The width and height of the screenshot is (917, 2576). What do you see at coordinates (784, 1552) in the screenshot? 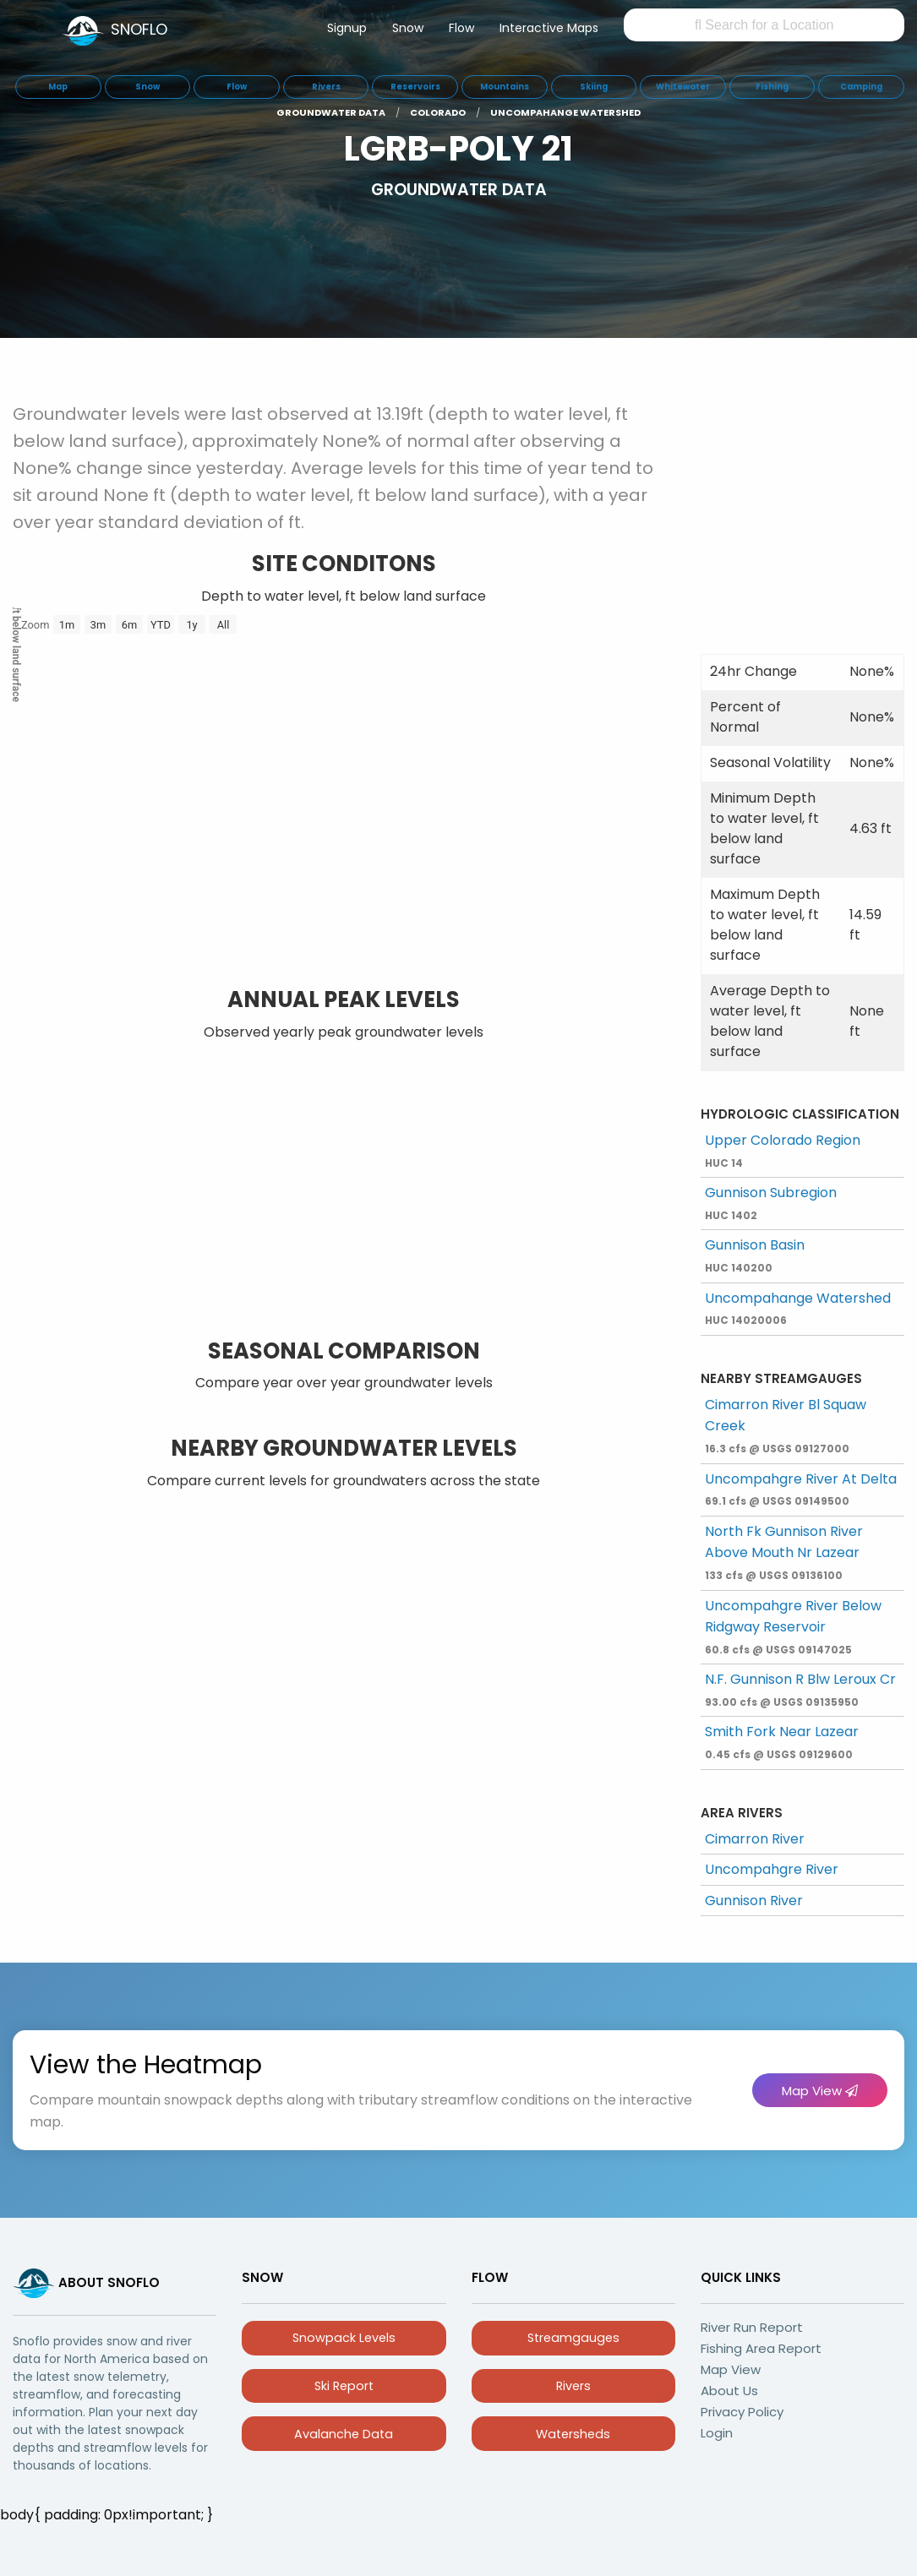
I see `North Fk Gunnison River Above Mouth Nr Lazear` at bounding box center [784, 1552].